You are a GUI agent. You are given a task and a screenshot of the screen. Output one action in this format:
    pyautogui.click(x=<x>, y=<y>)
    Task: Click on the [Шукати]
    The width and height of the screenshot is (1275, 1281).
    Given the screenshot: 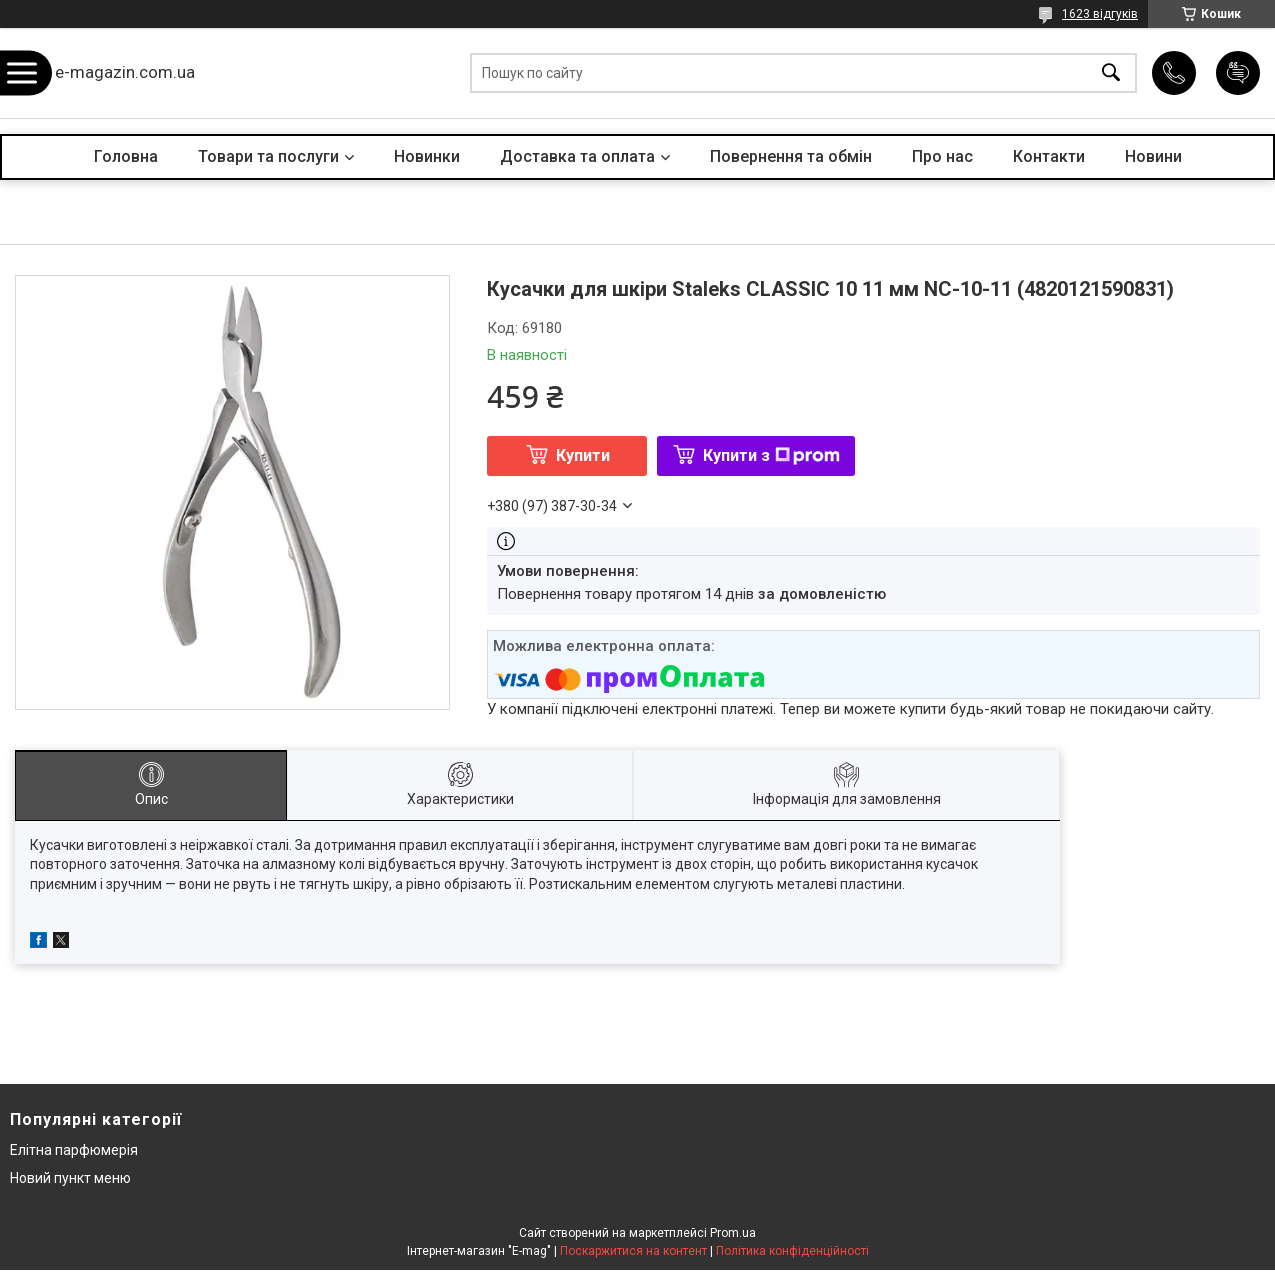 What is the action you would take?
    pyautogui.click(x=1111, y=73)
    